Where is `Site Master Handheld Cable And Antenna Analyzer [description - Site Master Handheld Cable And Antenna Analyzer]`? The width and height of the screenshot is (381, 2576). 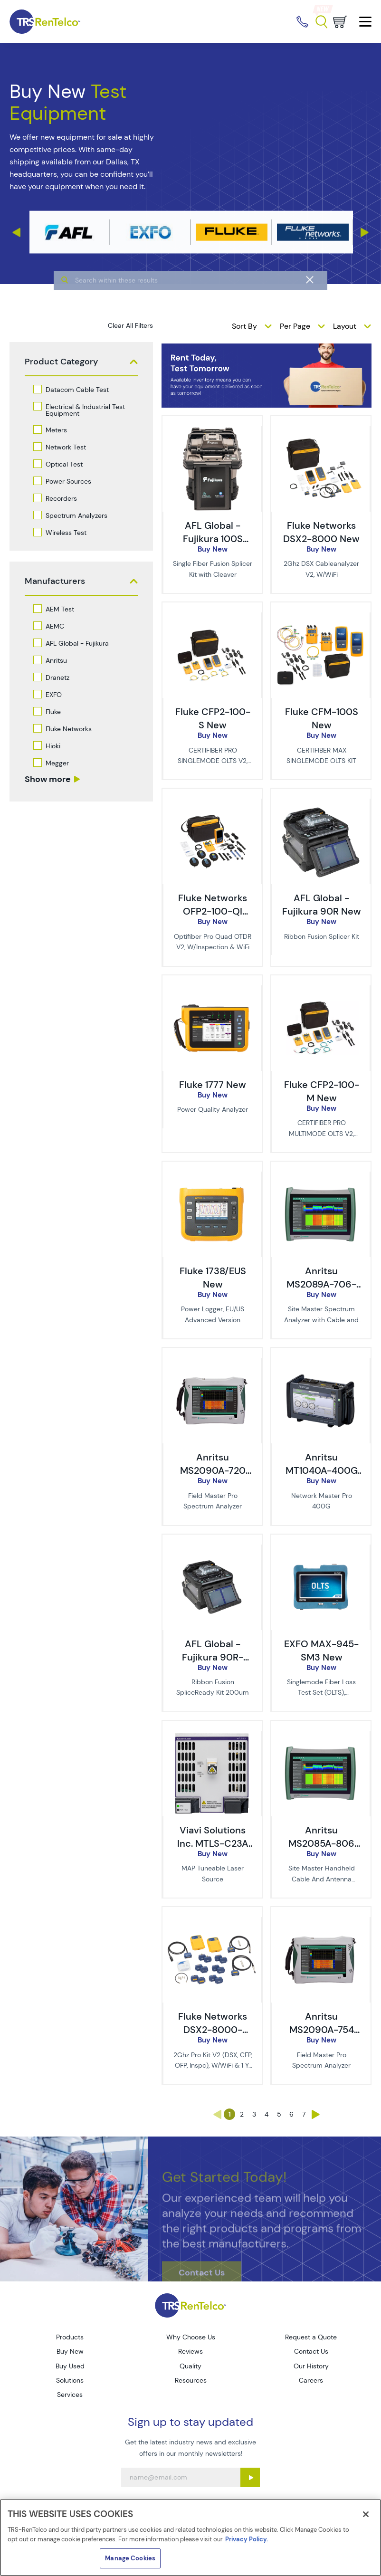
Site Master Handheld Cable And Antenna Analyzer [description - Site Master Handheld Cable And Antenna Analyzer] is located at coordinates (321, 1879).